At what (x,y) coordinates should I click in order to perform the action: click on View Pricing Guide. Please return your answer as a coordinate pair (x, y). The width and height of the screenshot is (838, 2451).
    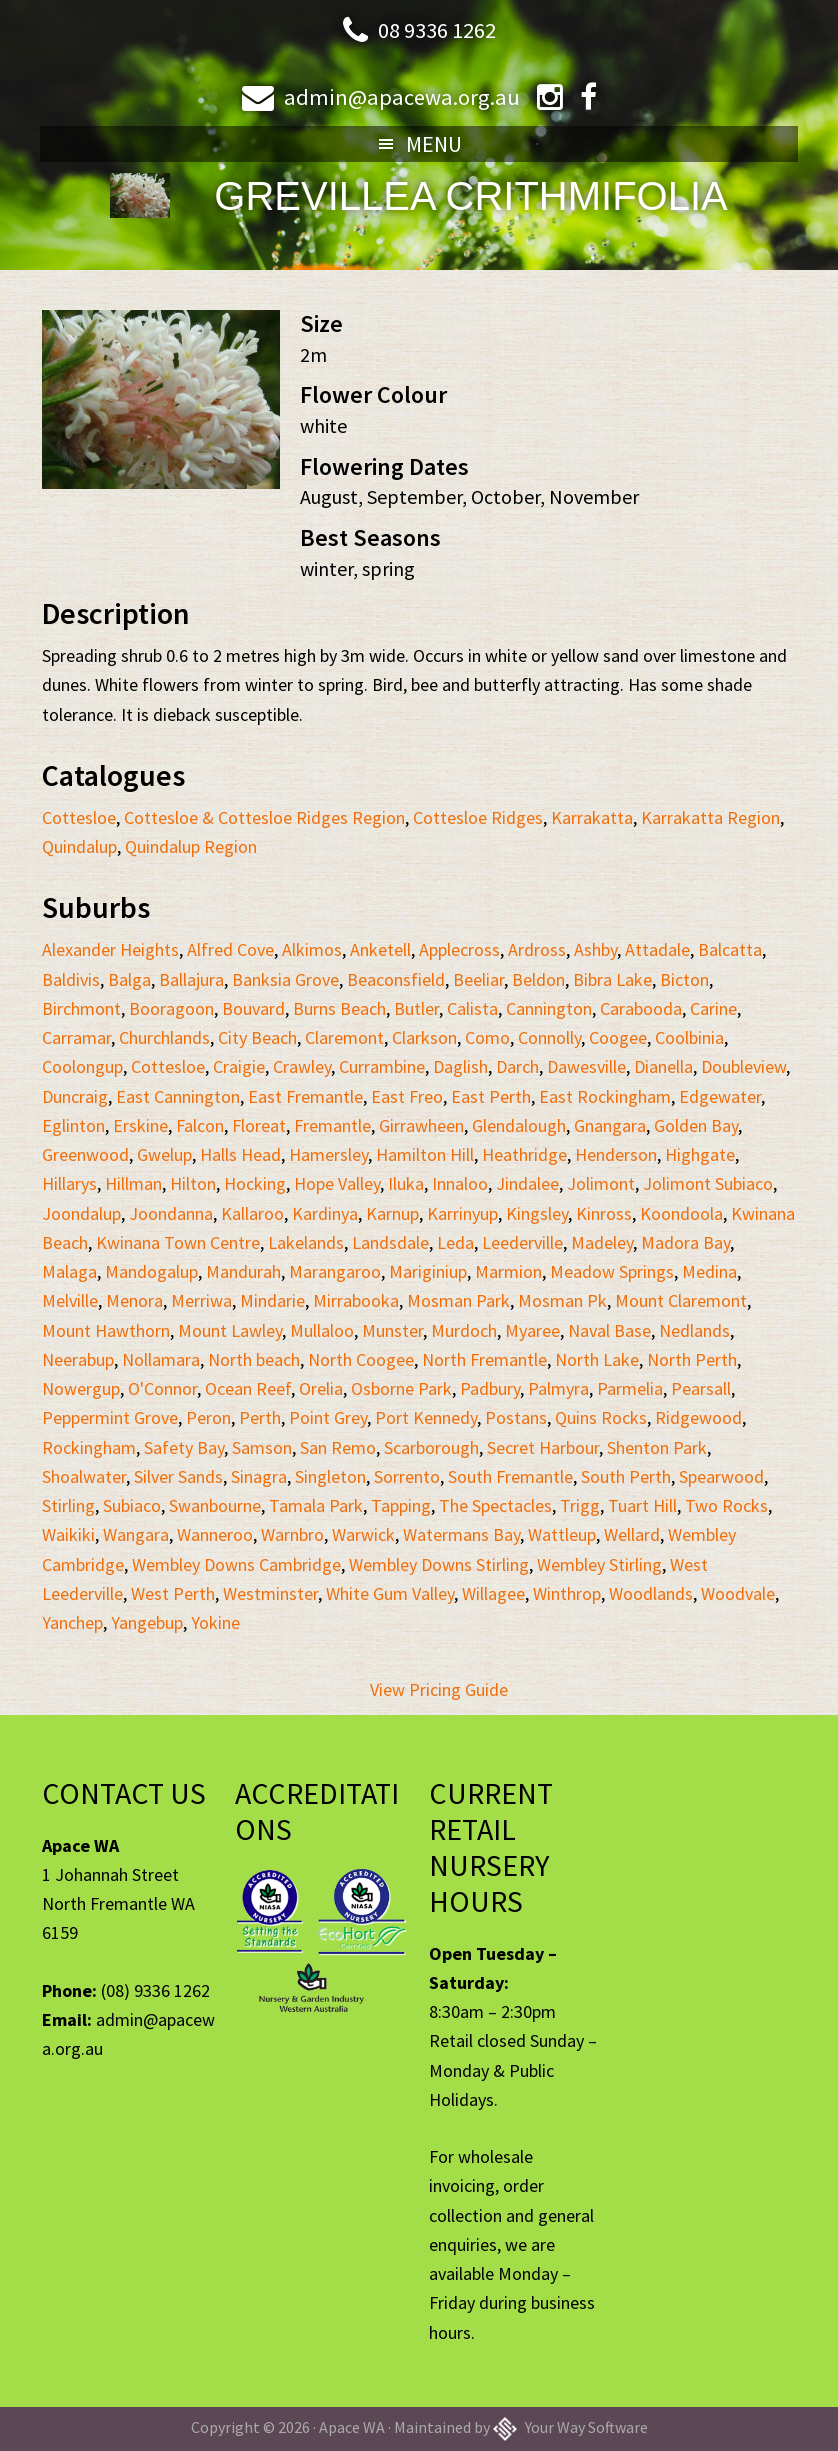
    Looking at the image, I should click on (439, 1689).